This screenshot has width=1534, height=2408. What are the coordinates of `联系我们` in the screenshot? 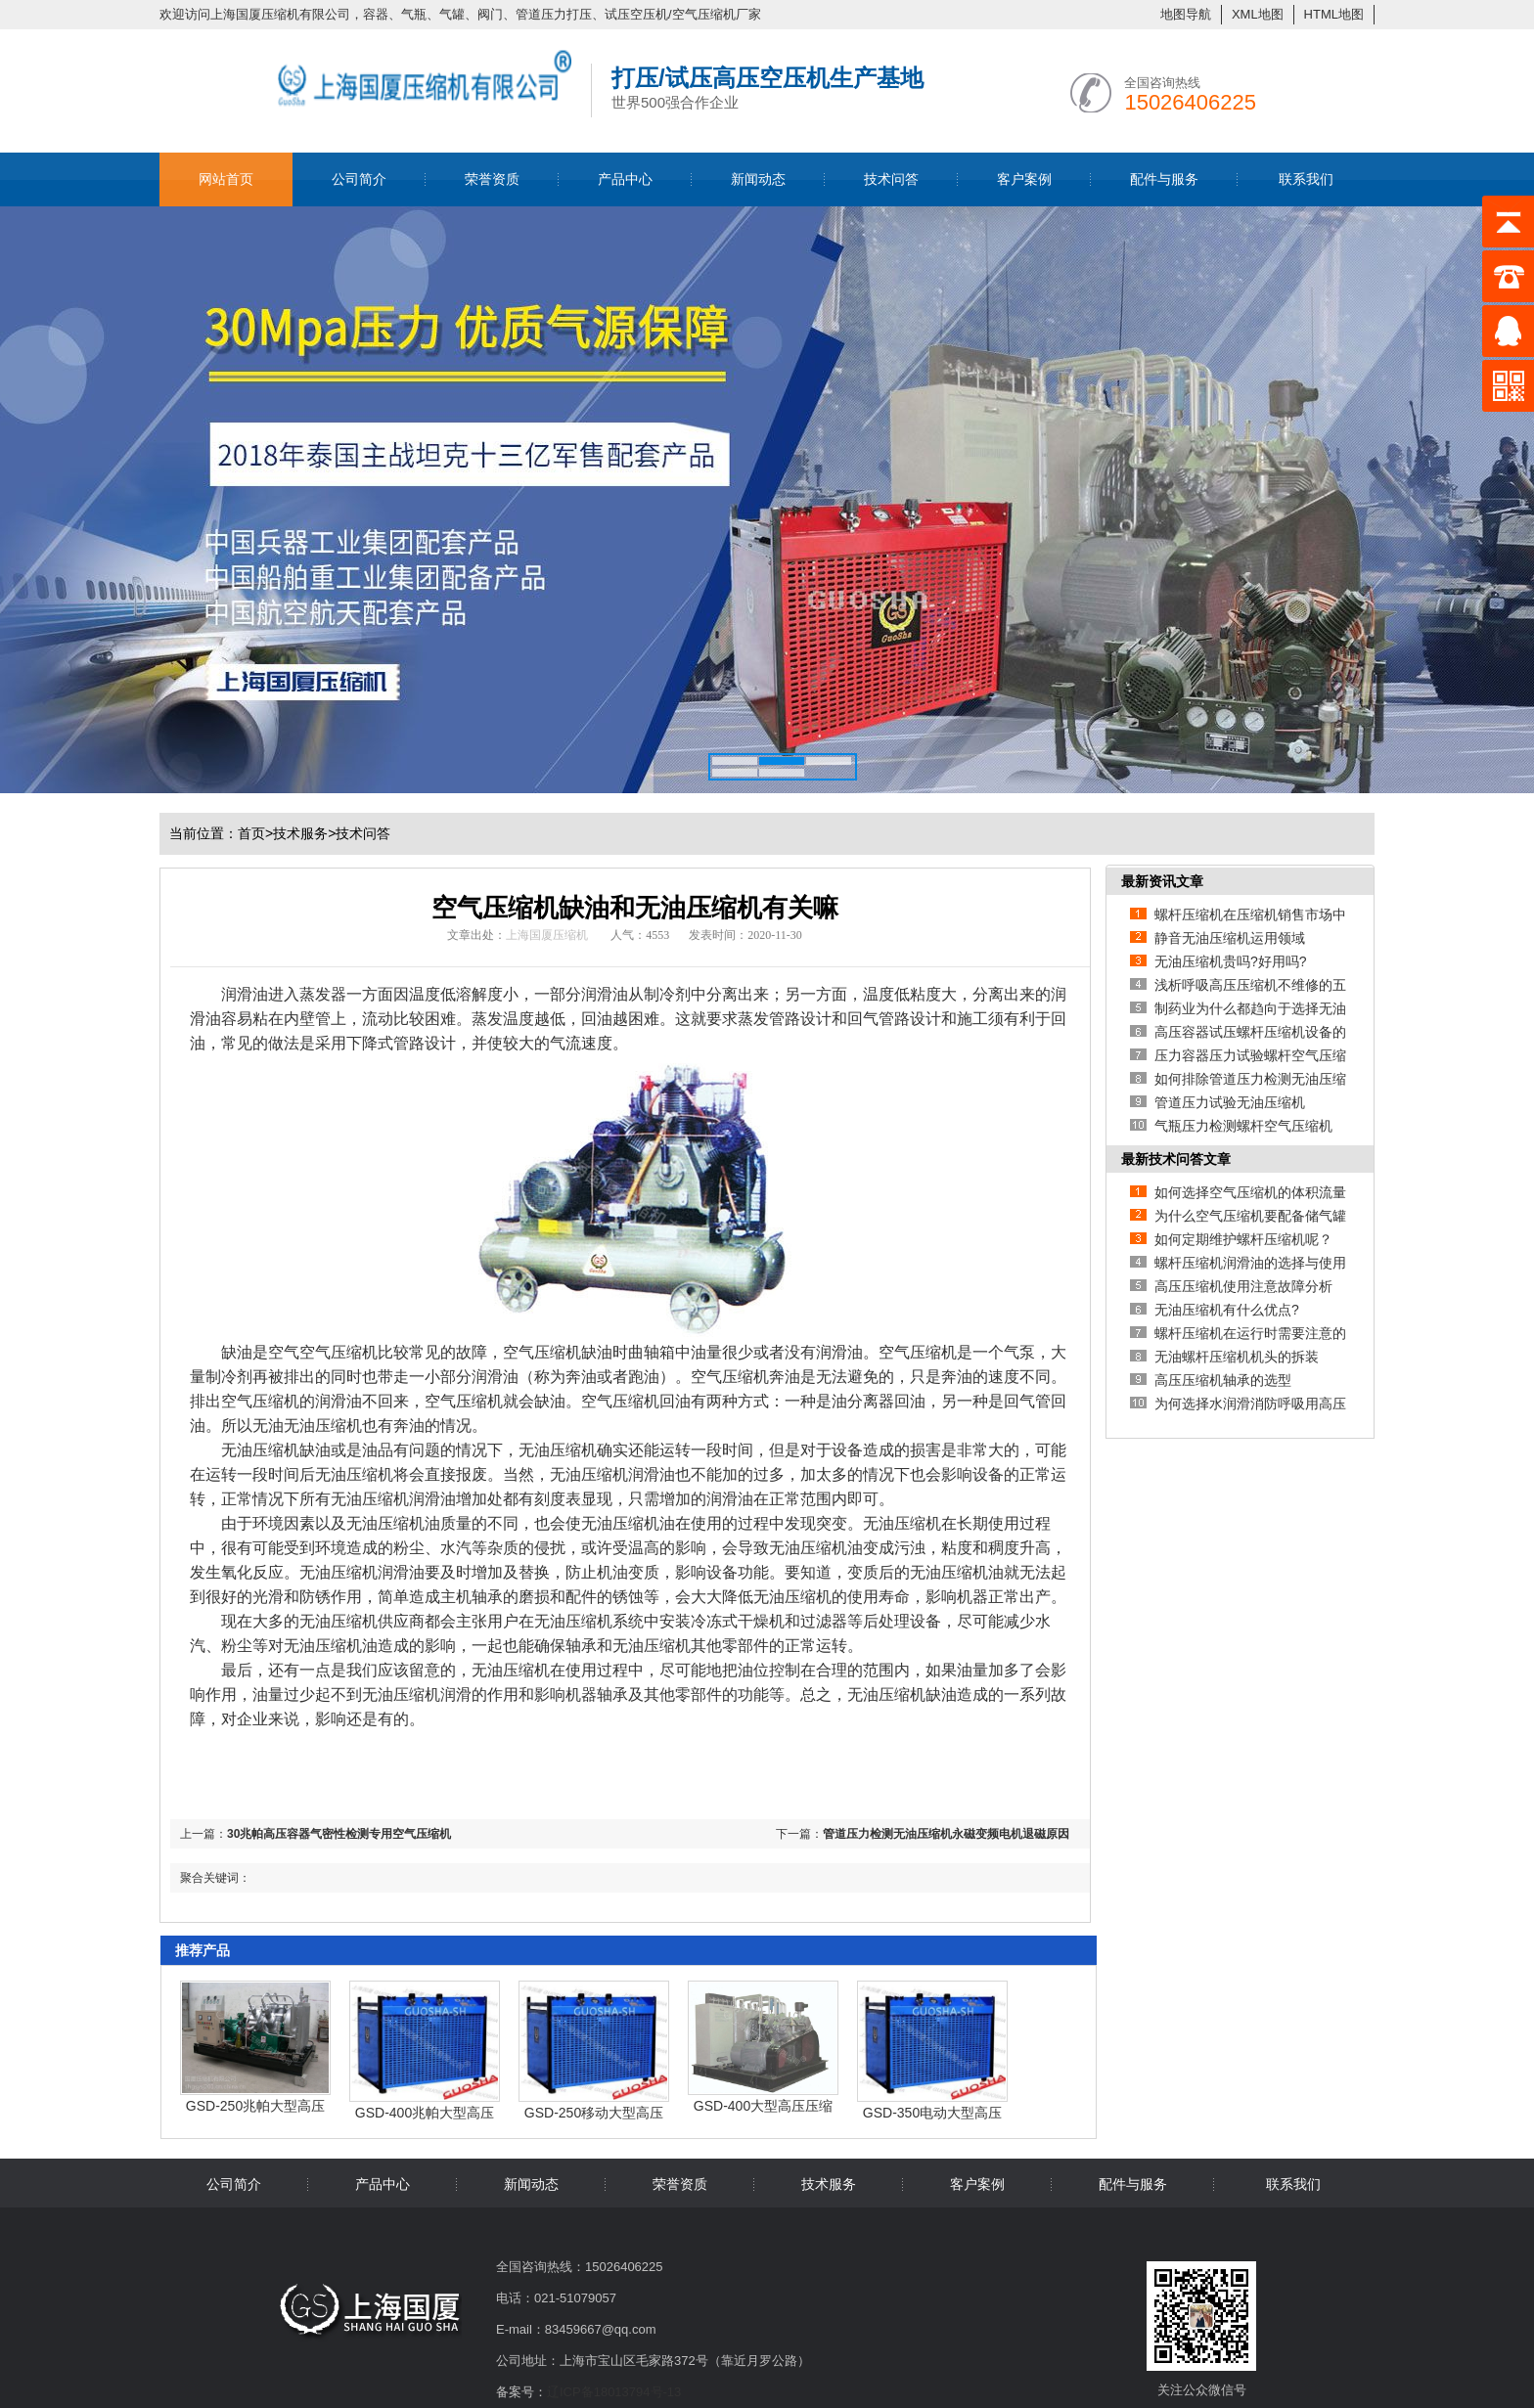 It's located at (1306, 179).